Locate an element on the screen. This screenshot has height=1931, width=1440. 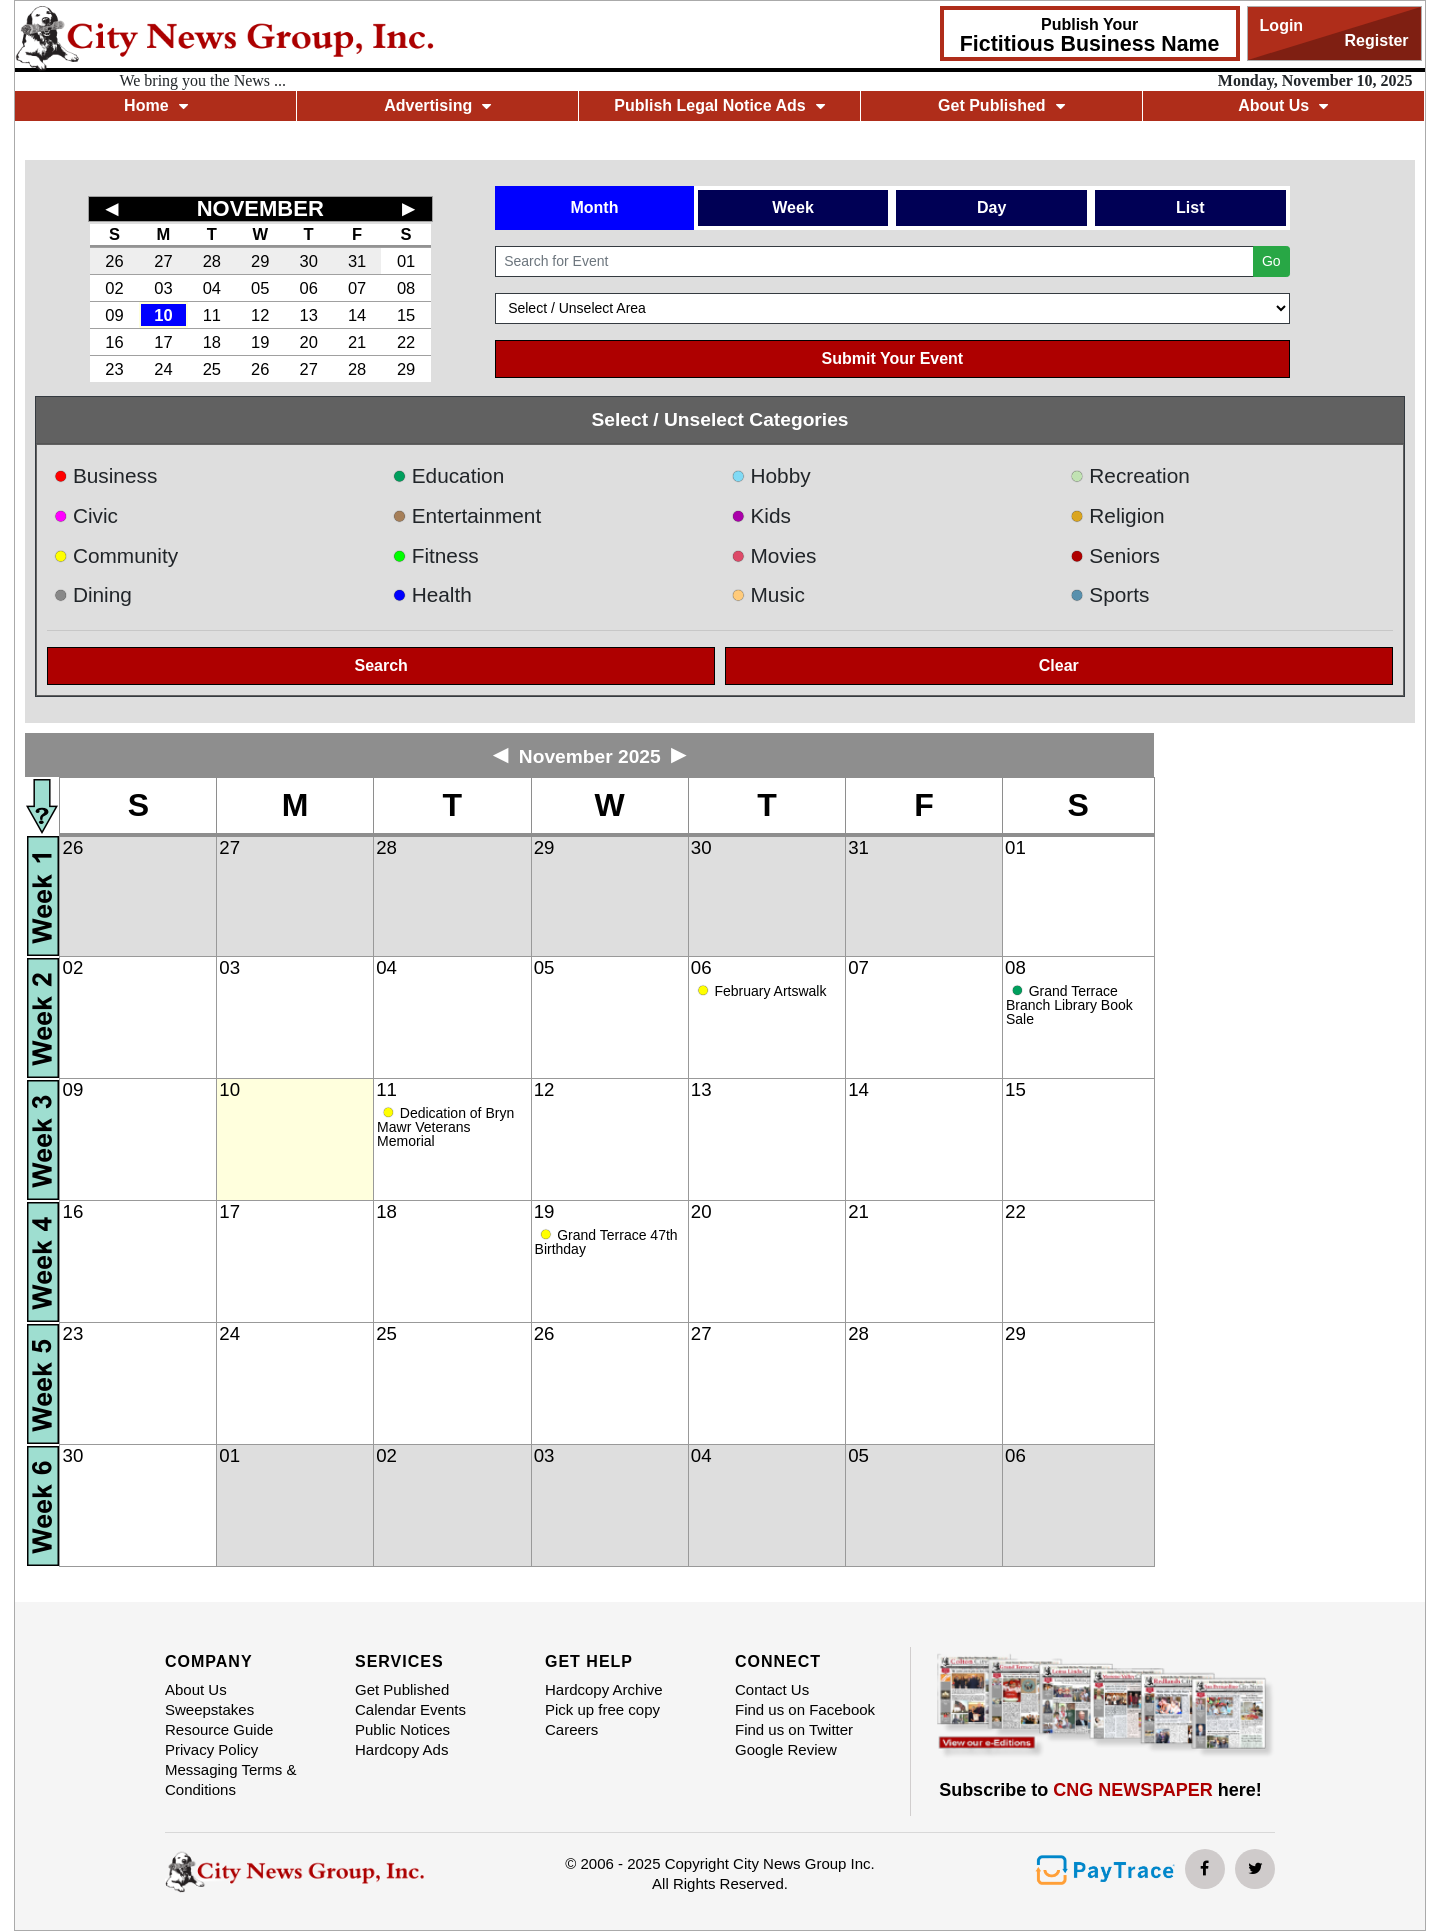
Resource Guide is located at coordinates (219, 1729).